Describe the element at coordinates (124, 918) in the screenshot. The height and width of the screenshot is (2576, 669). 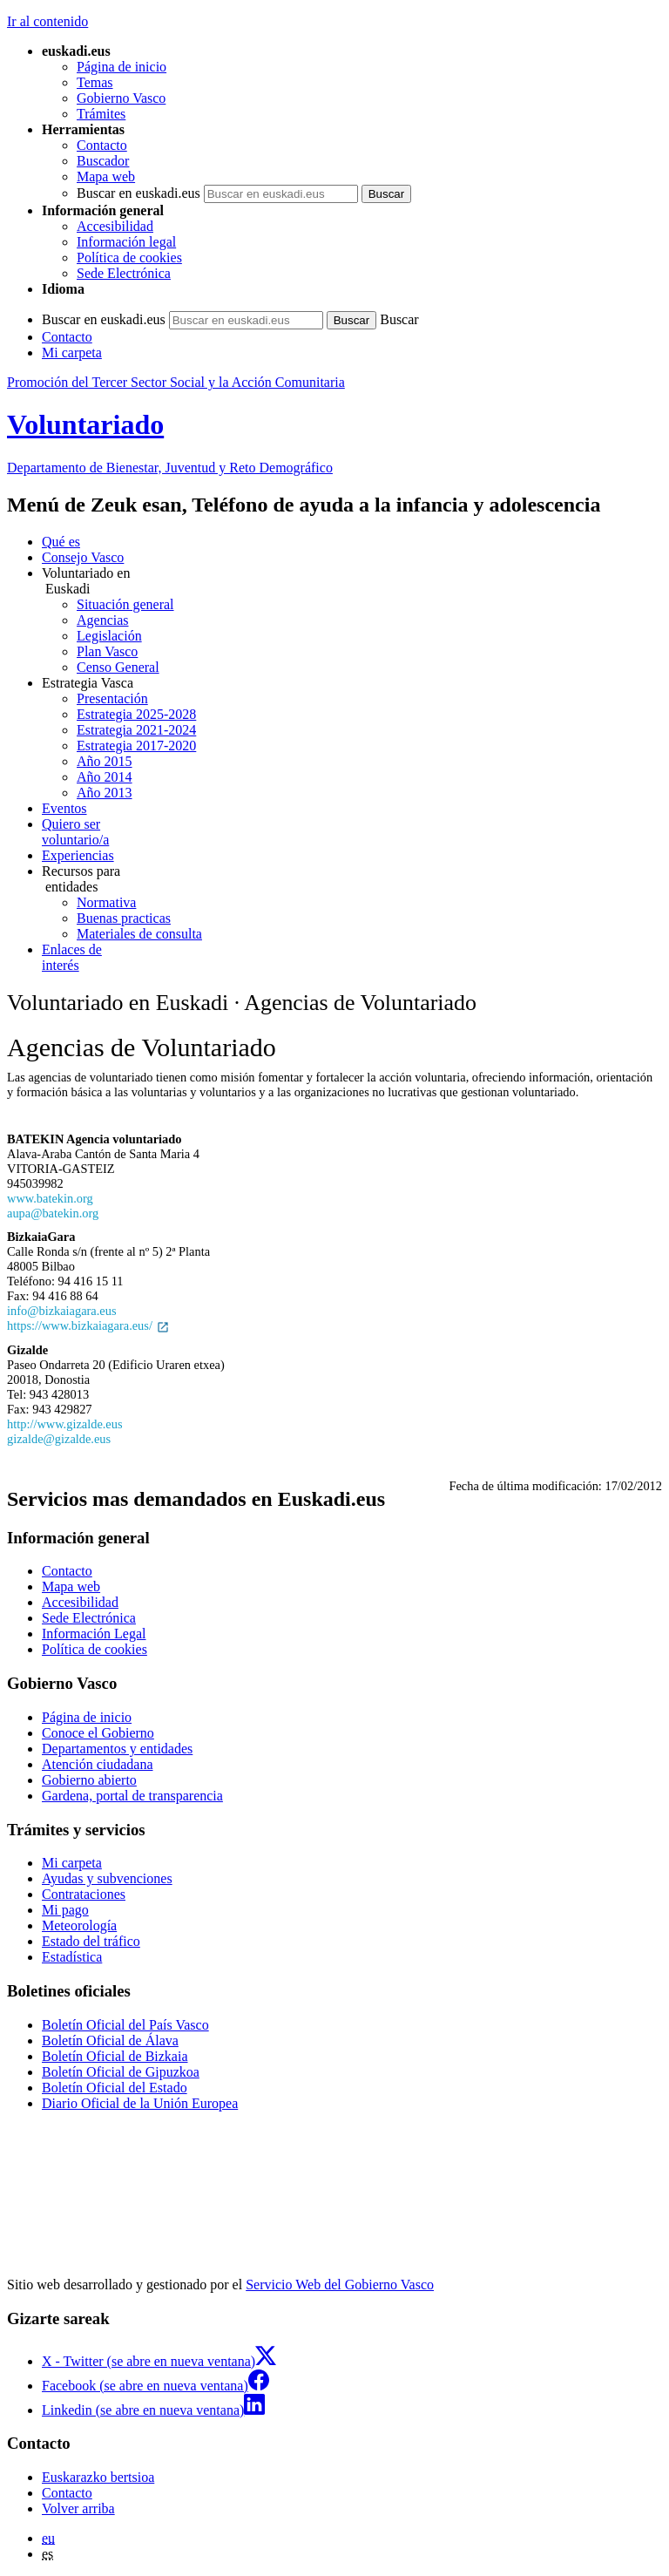
I see `Buenas practicas` at that location.